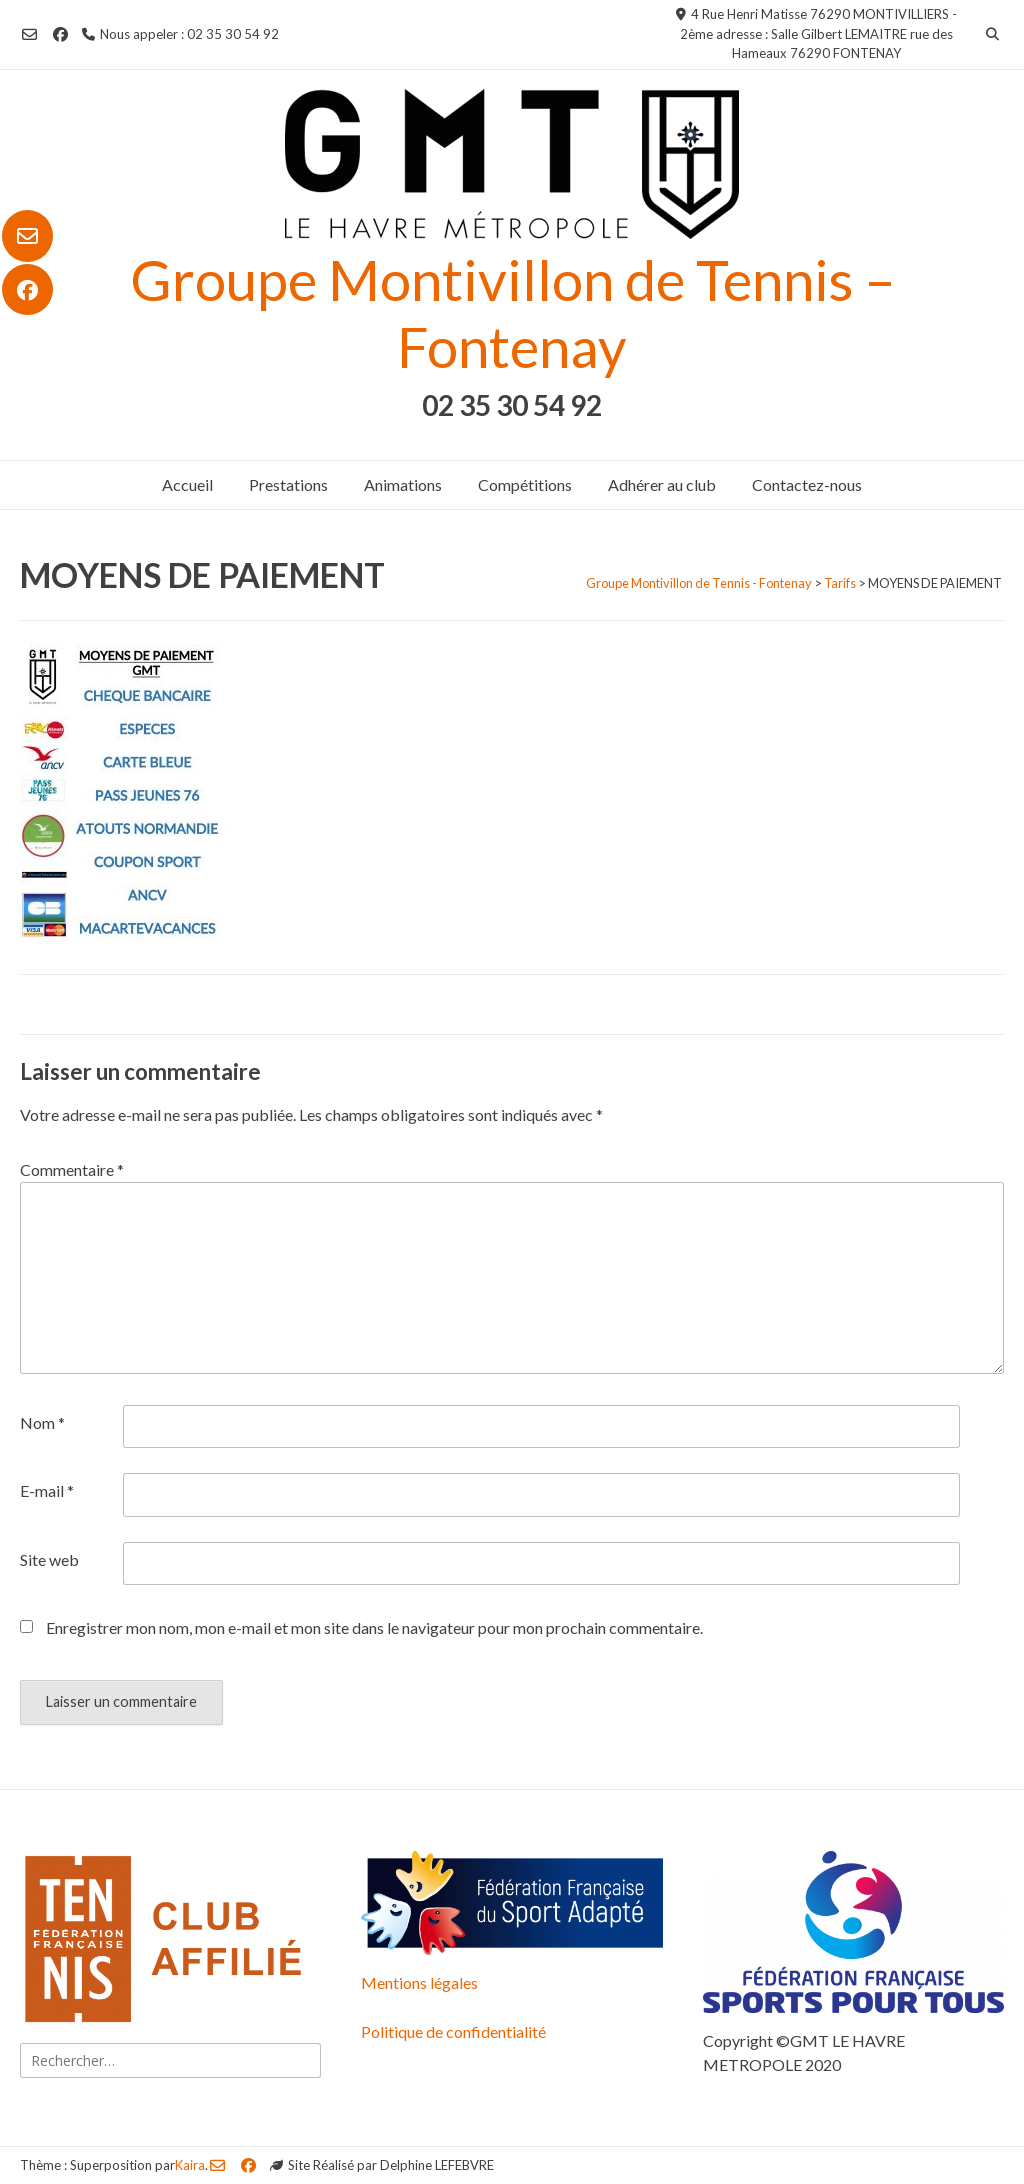  What do you see at coordinates (72, 1169) in the screenshot?
I see `Commentaire` at bounding box center [72, 1169].